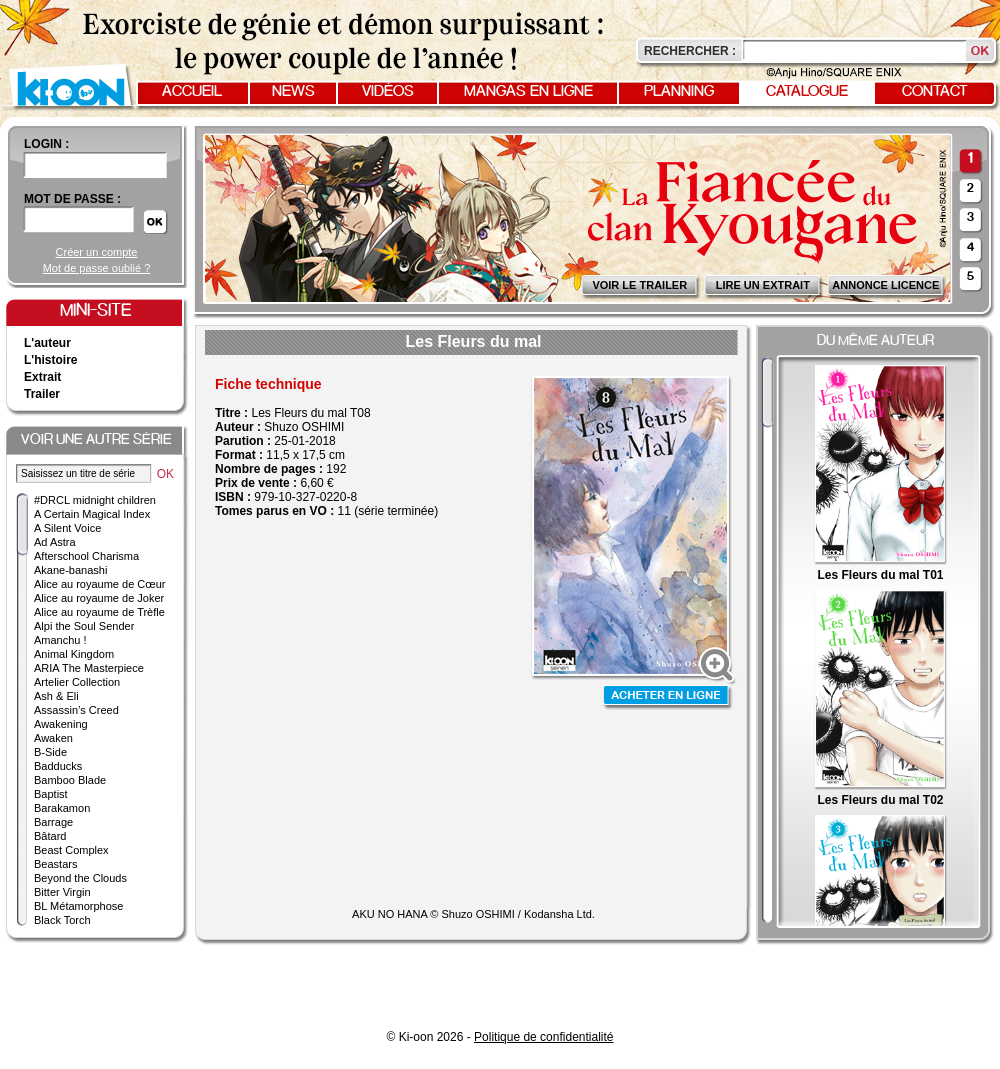  What do you see at coordinates (80, 878) in the screenshot?
I see `Beyond the Clouds` at bounding box center [80, 878].